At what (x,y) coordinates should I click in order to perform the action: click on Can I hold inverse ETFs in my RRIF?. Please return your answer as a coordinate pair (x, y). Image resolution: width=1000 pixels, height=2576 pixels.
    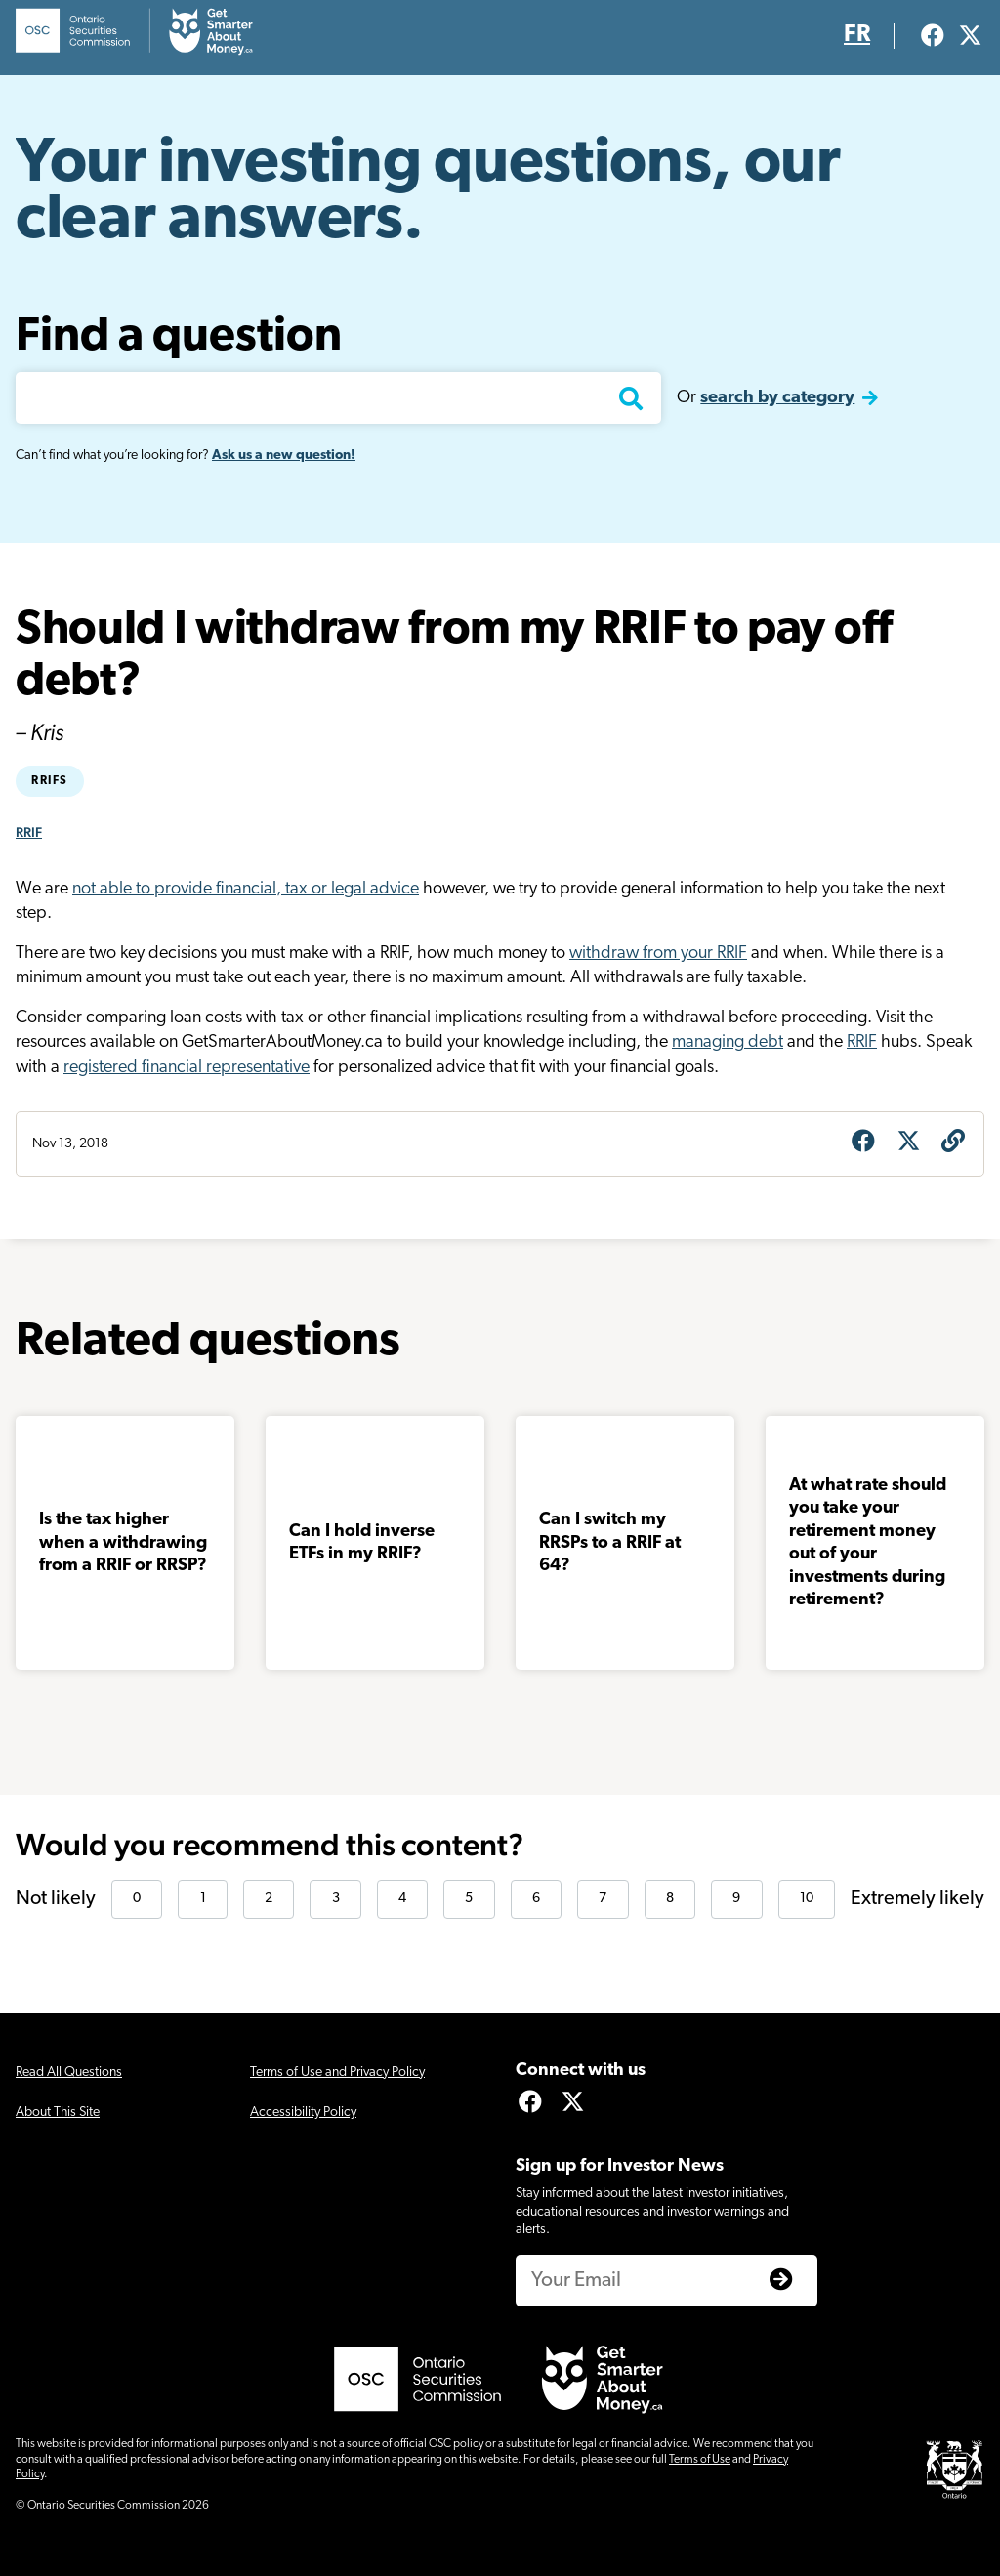
    Looking at the image, I should click on (362, 1542).